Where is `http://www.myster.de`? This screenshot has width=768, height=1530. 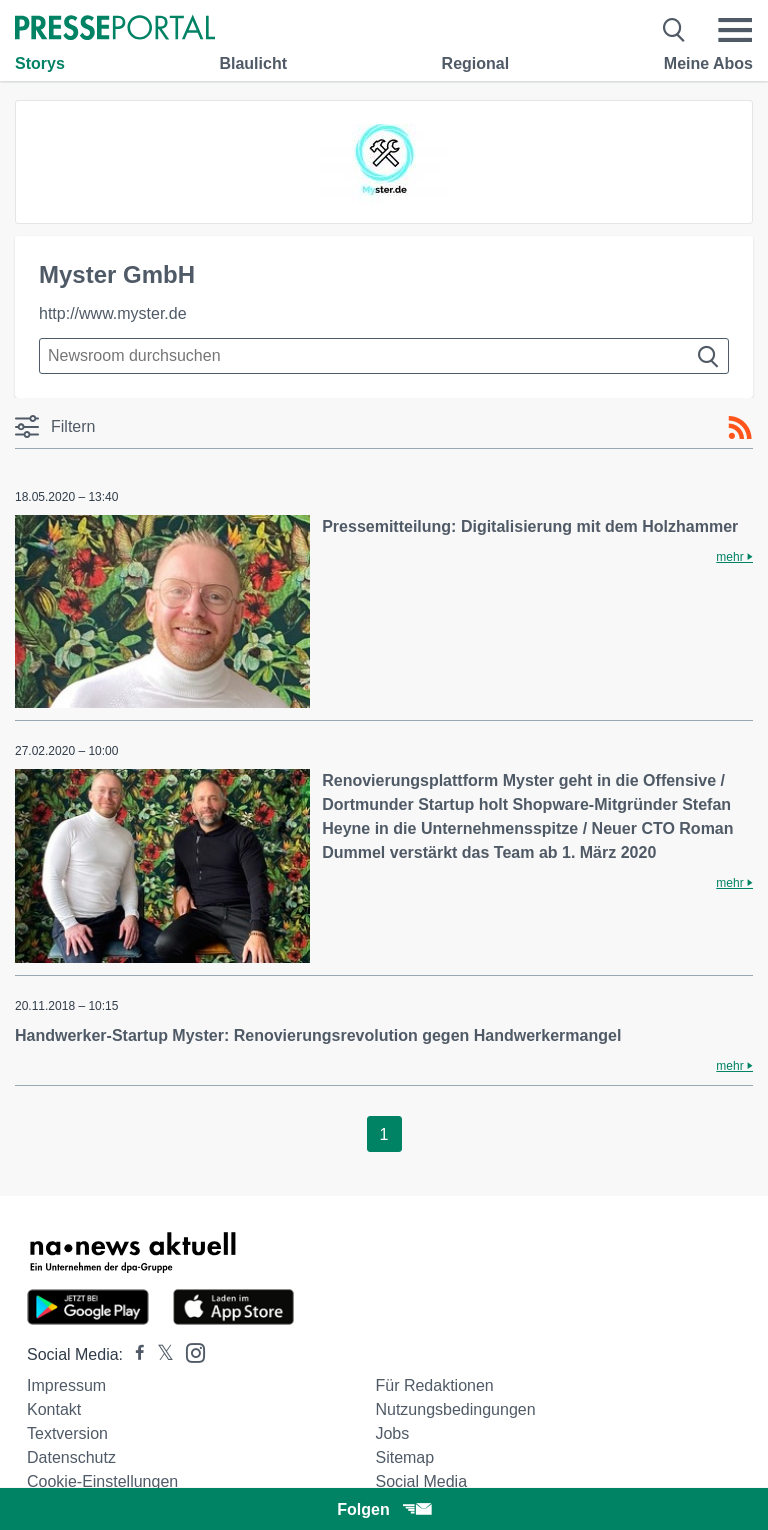
http://www.myster.de is located at coordinates (113, 313).